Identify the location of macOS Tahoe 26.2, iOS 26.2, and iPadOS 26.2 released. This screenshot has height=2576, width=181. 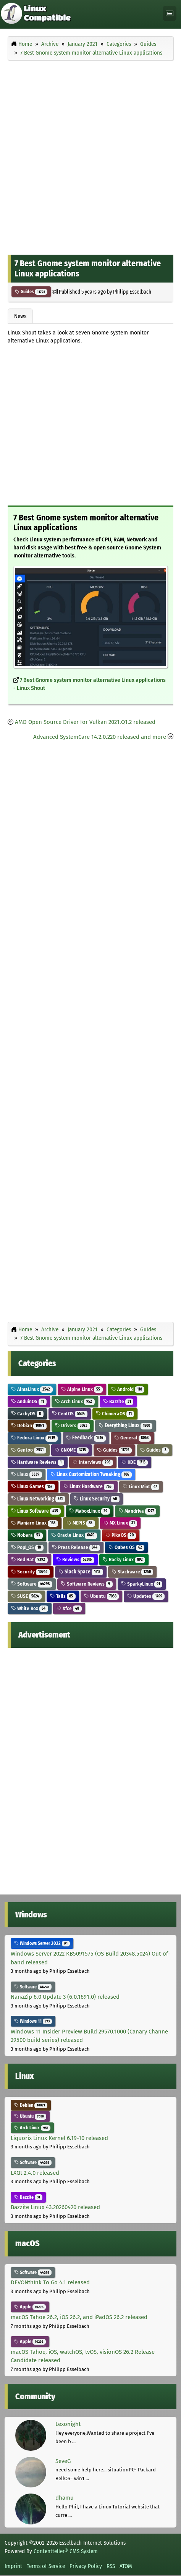
(79, 2317).